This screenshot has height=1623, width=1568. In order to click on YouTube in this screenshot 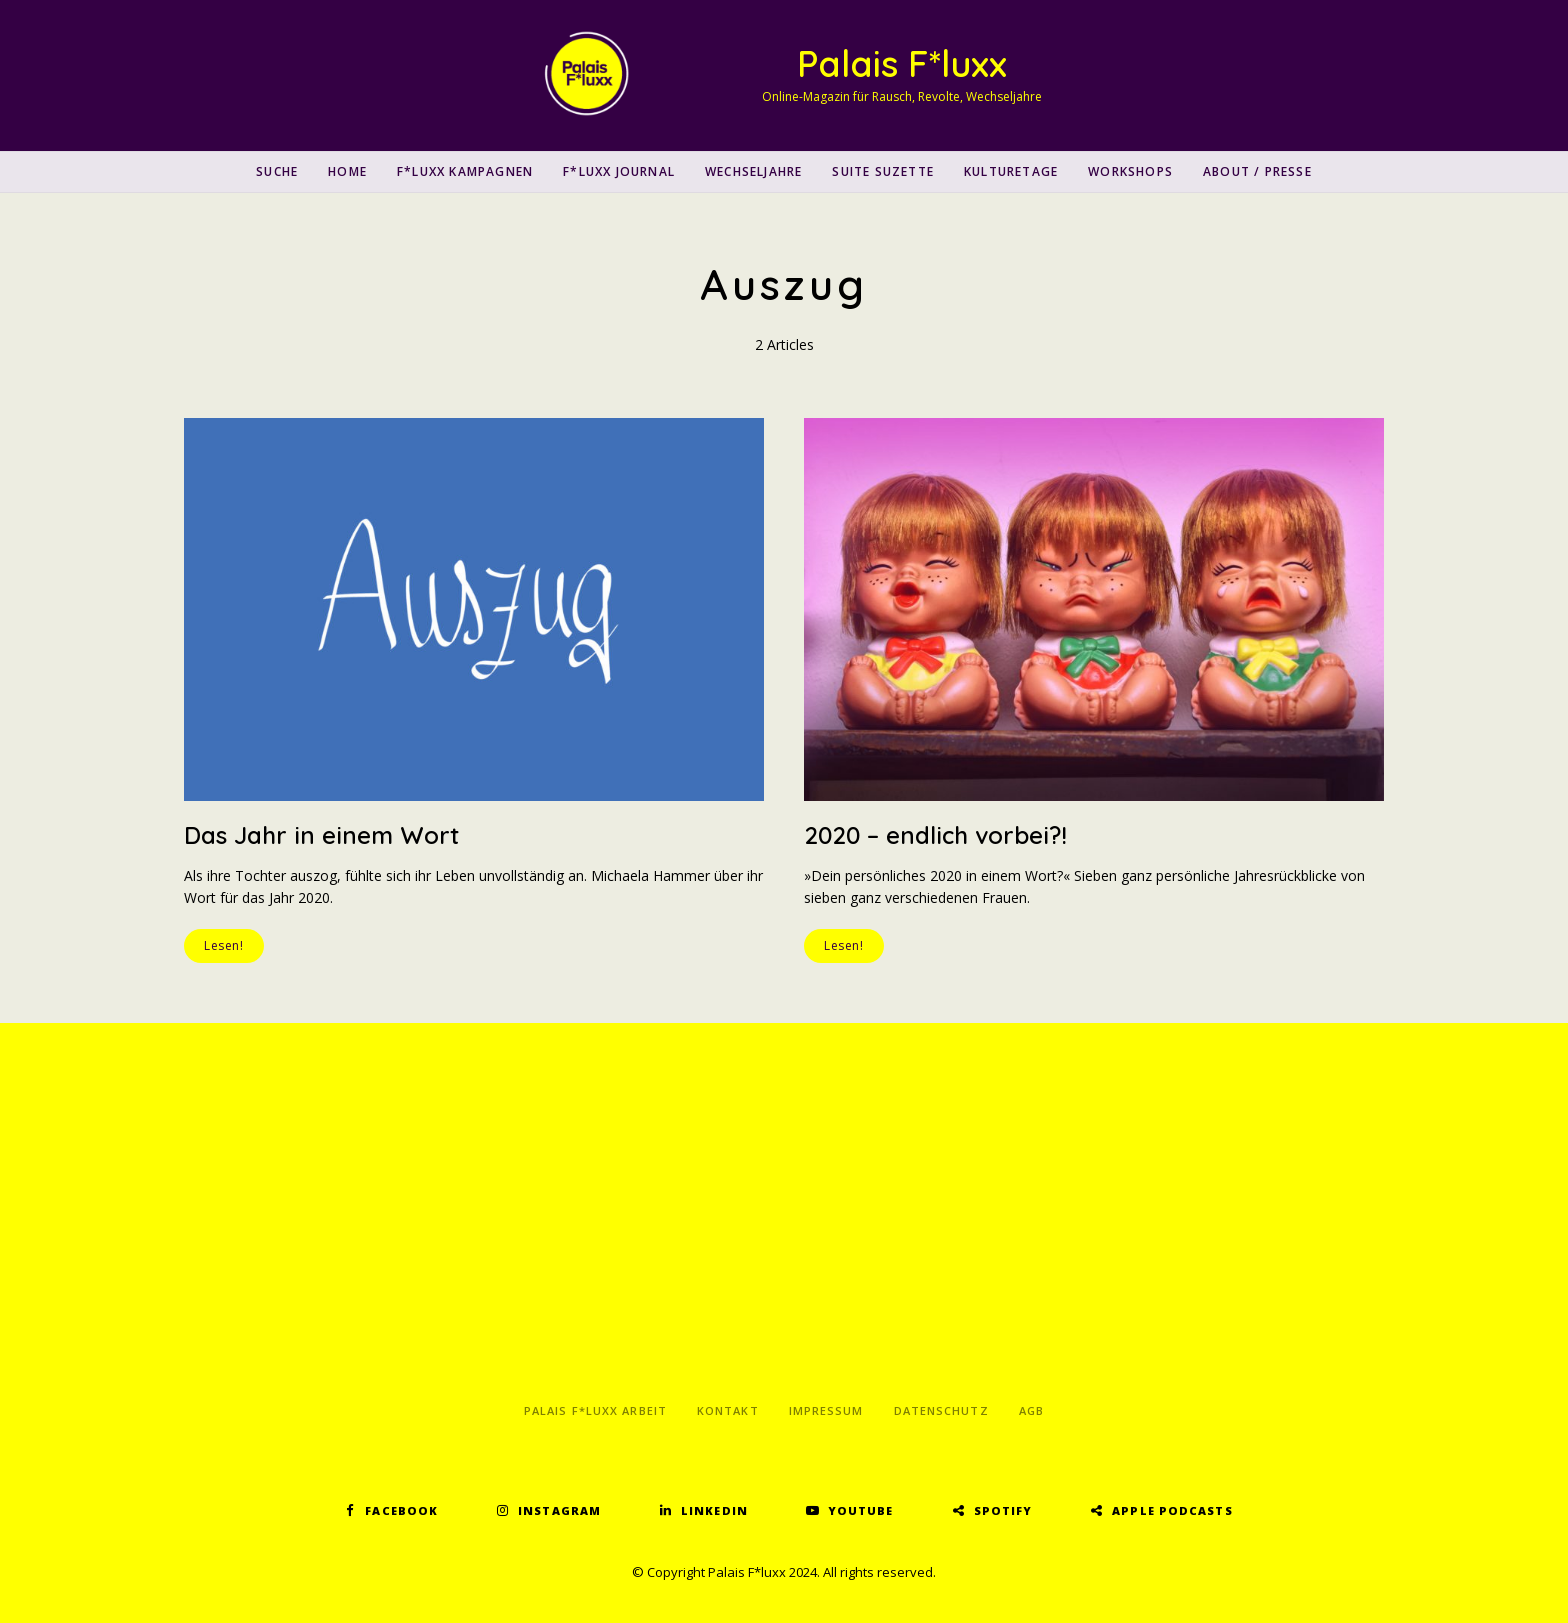, I will do `click(861, 1510)`.